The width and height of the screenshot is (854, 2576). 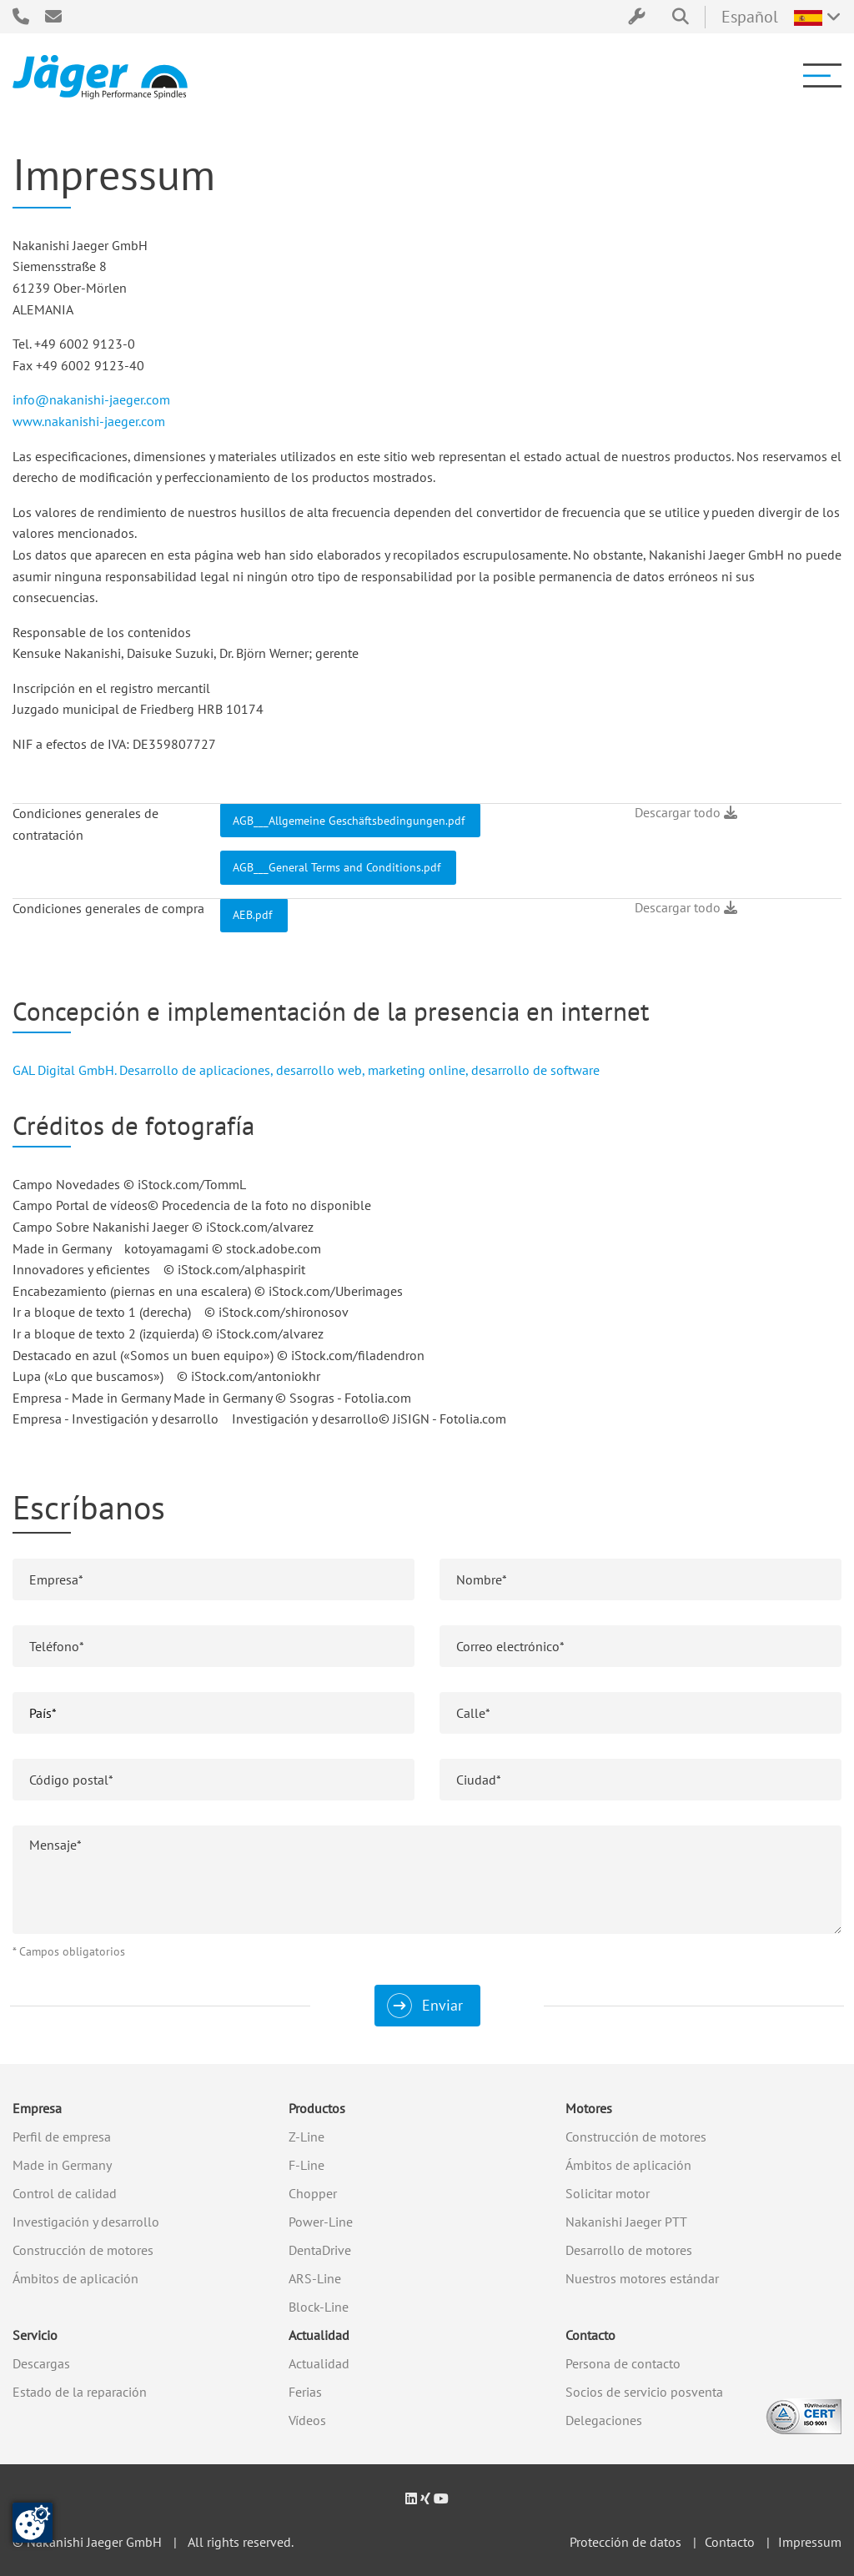 What do you see at coordinates (320, 2250) in the screenshot?
I see `DentaDrive` at bounding box center [320, 2250].